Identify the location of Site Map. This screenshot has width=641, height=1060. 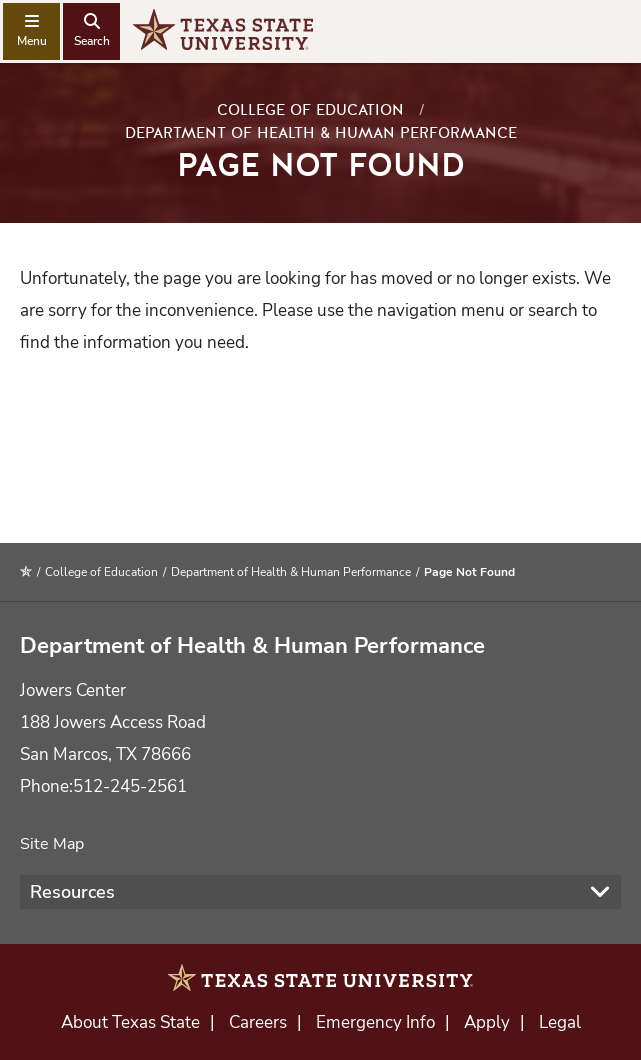
(52, 844).